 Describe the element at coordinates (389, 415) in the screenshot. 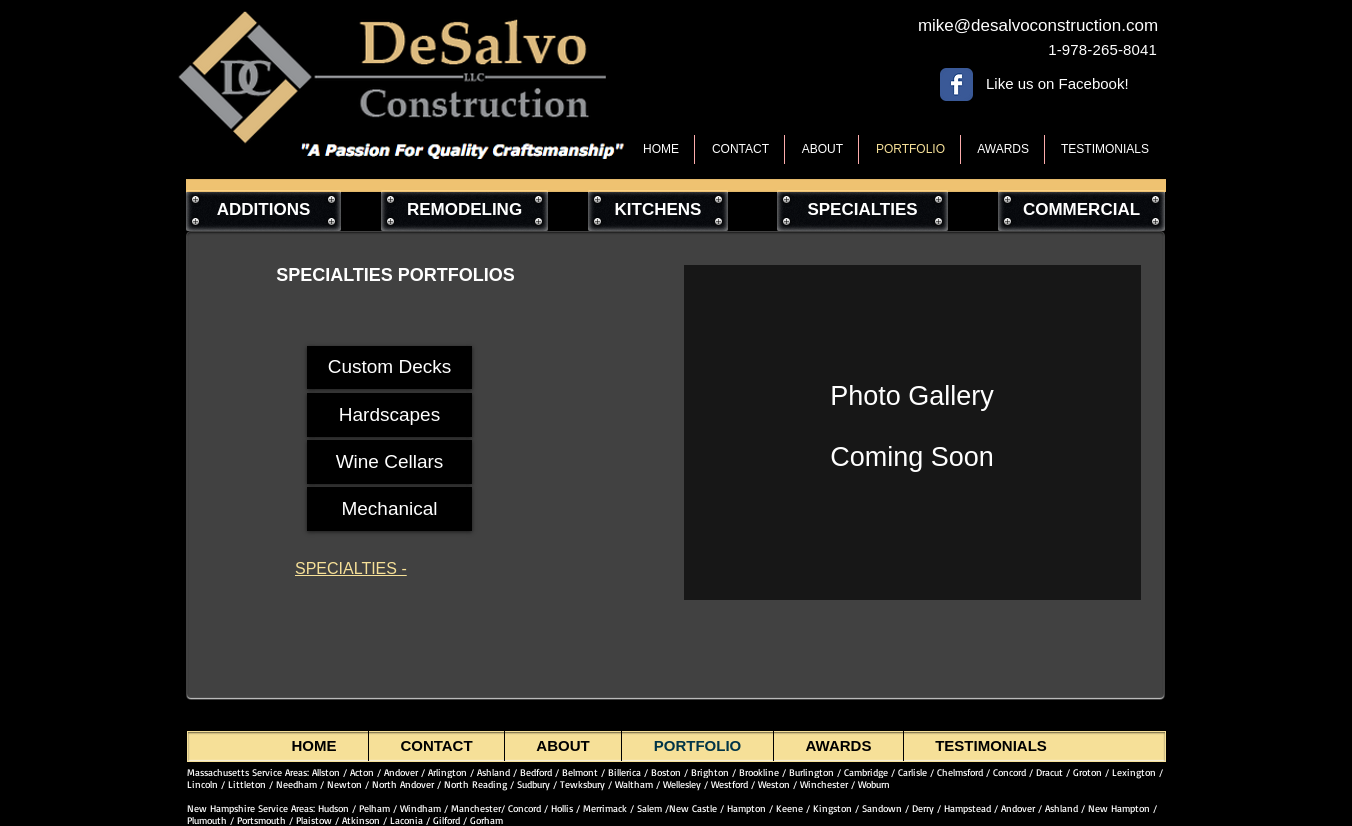

I see `[Hardscapes]` at that location.